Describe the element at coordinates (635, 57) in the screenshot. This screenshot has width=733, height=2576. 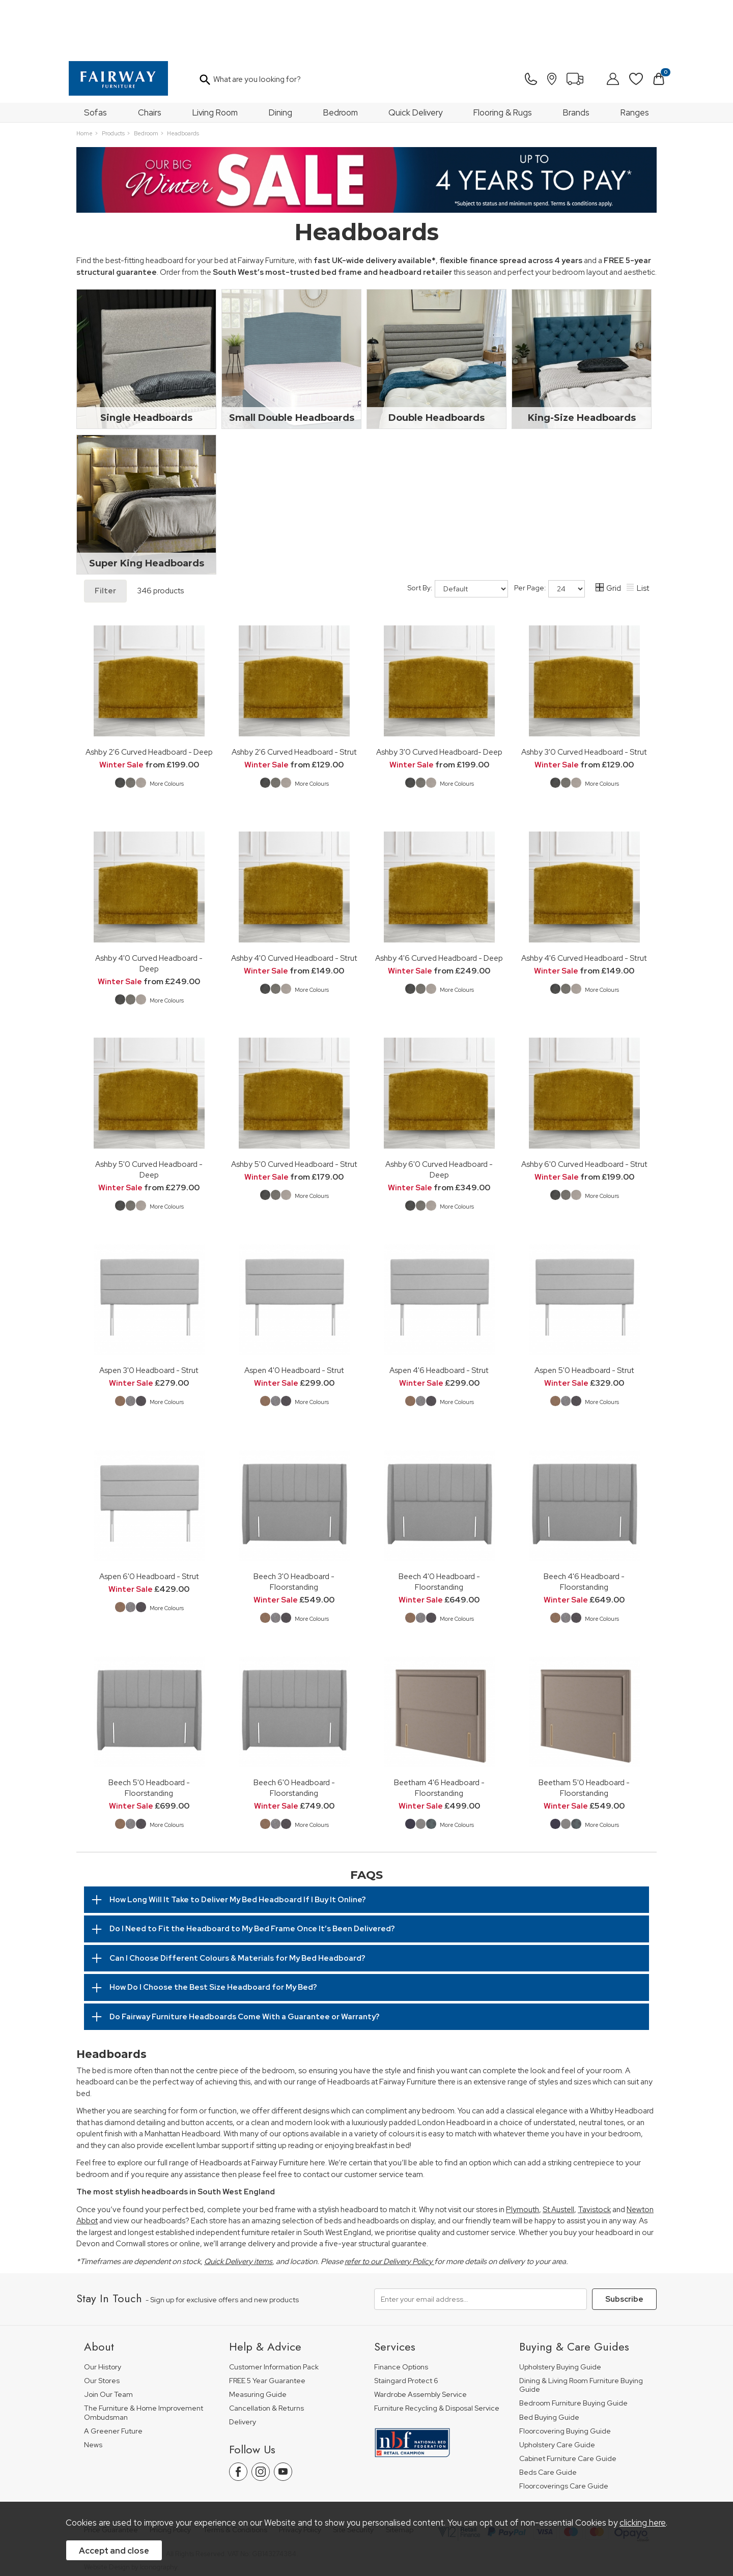
I see `Ranges` at that location.